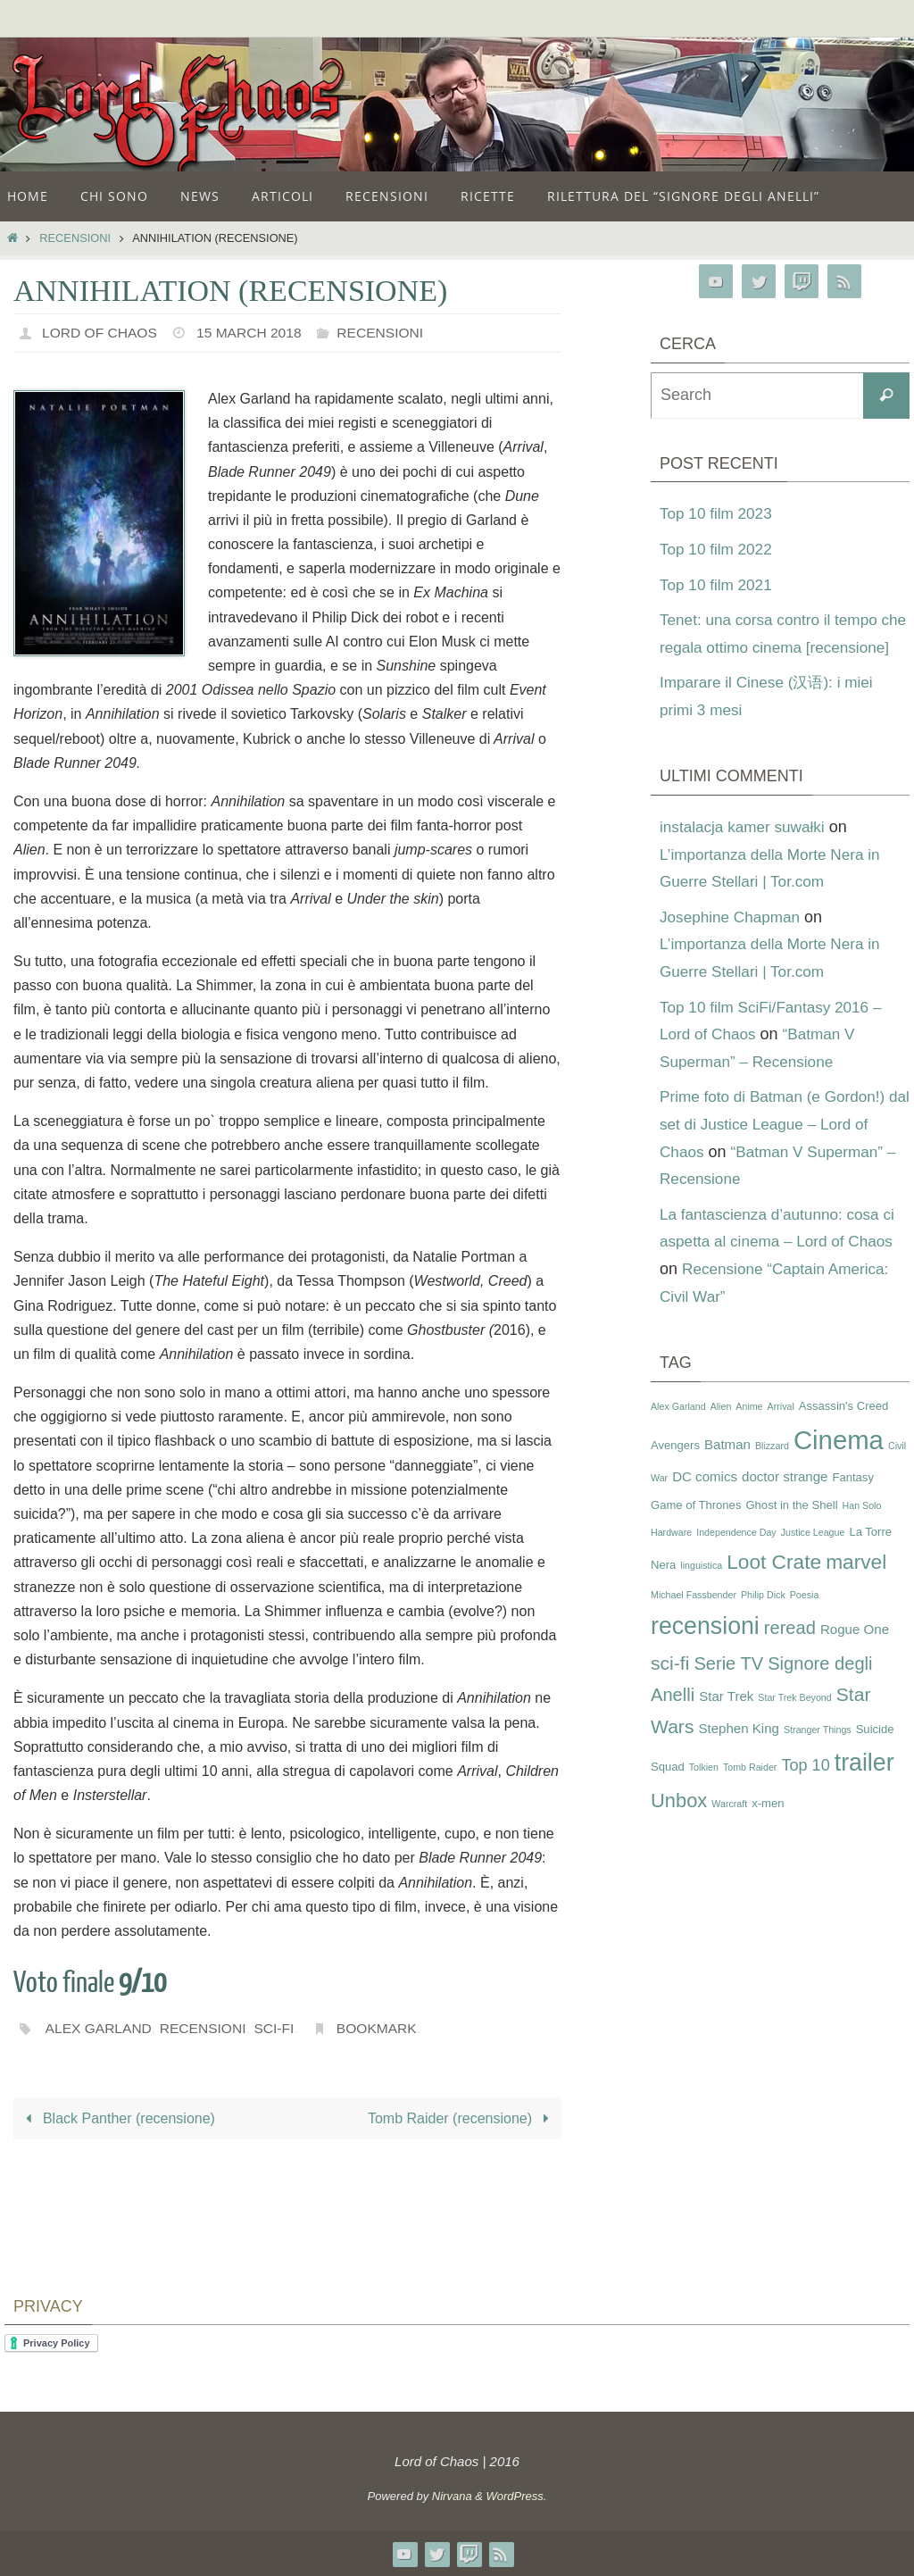 This screenshot has height=2576, width=914. What do you see at coordinates (790, 1655) in the screenshot?
I see `reread [reread (8 items)]` at bounding box center [790, 1655].